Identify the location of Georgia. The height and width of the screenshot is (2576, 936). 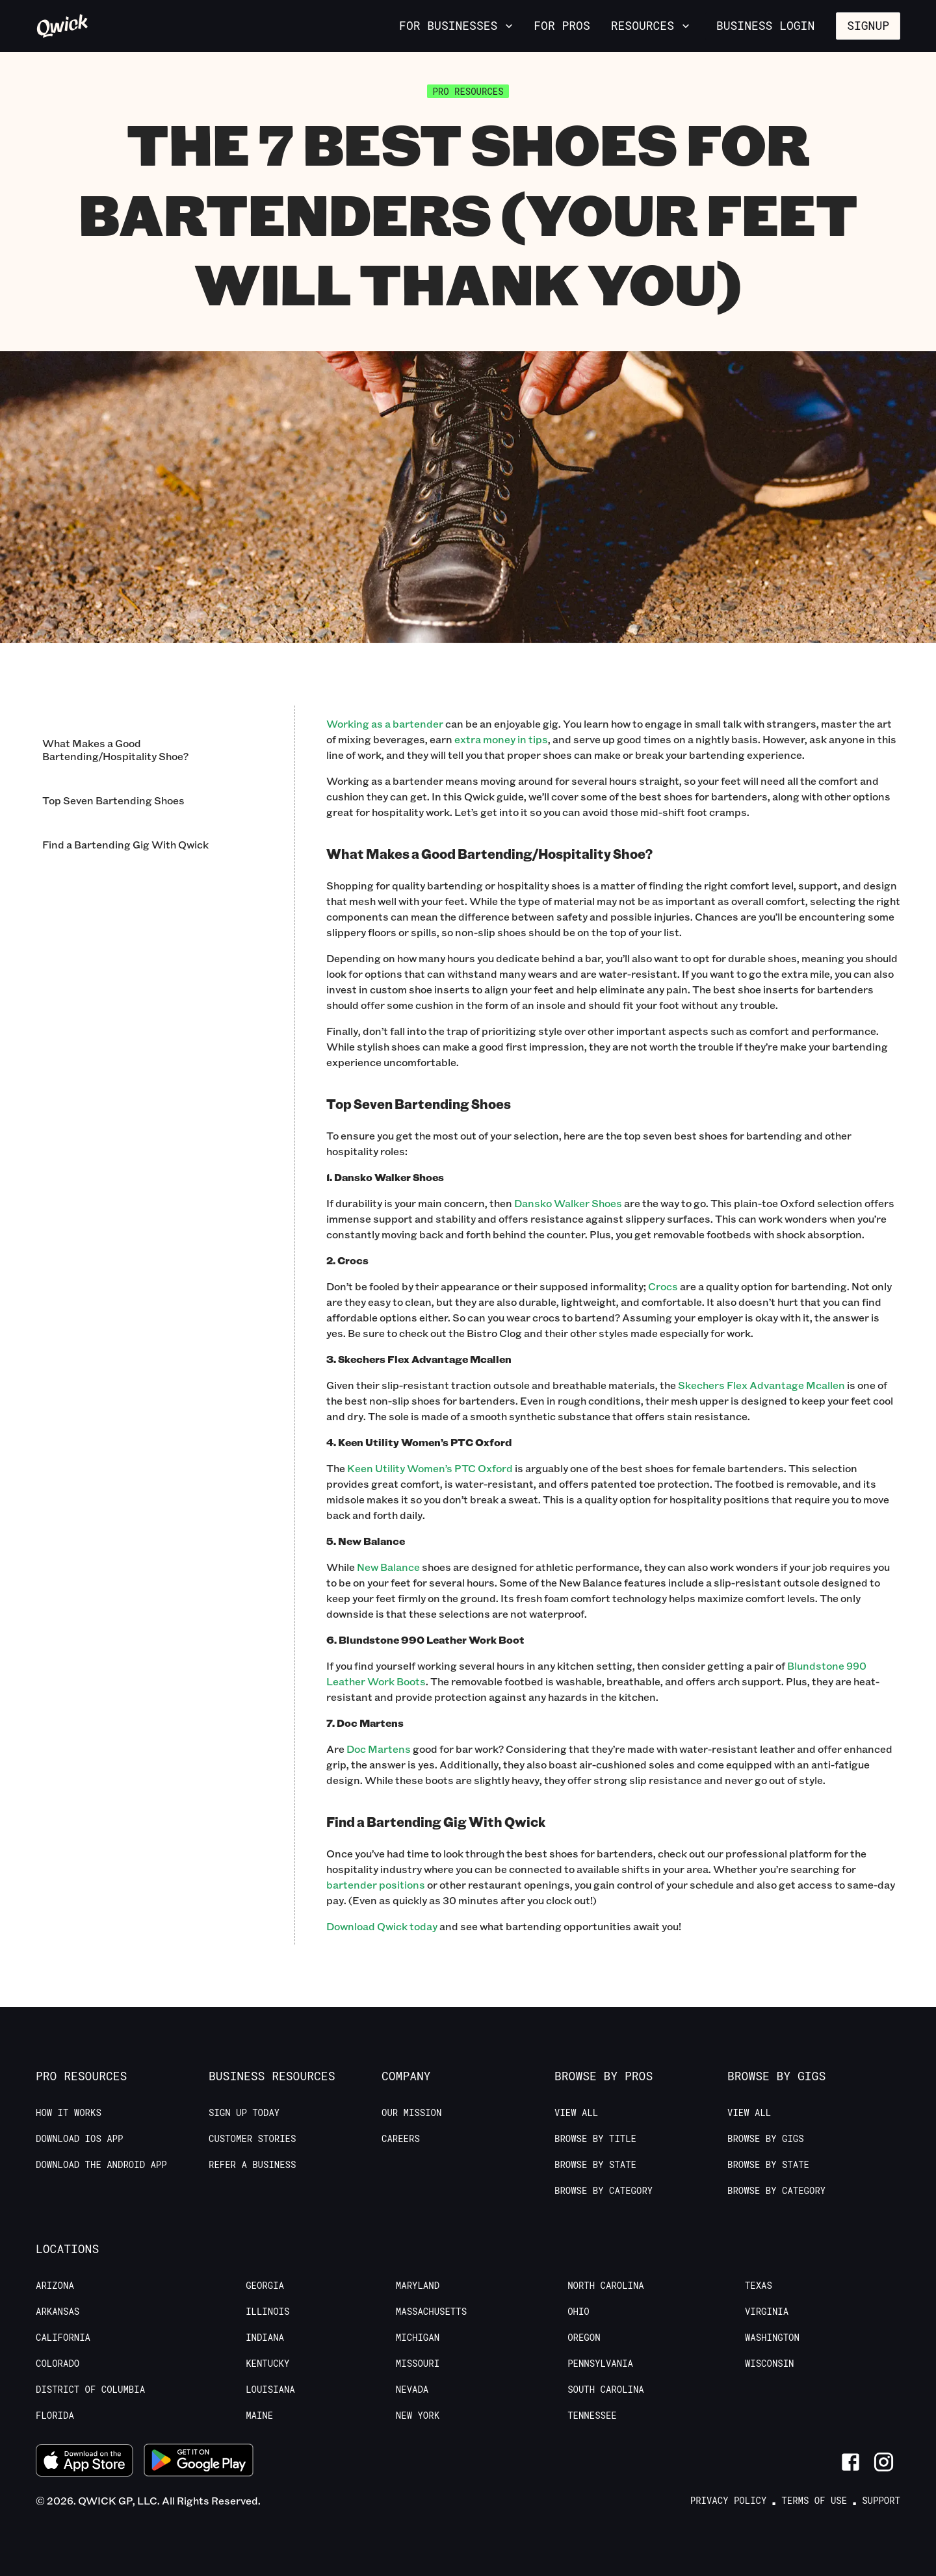
(265, 2285).